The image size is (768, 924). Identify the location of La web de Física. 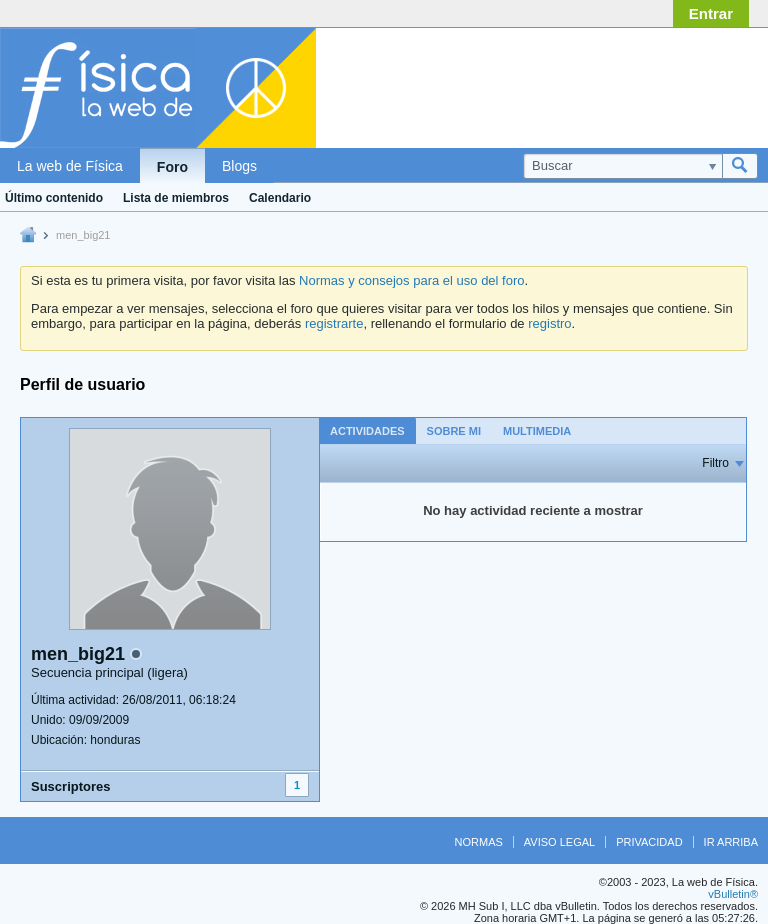
(70, 166).